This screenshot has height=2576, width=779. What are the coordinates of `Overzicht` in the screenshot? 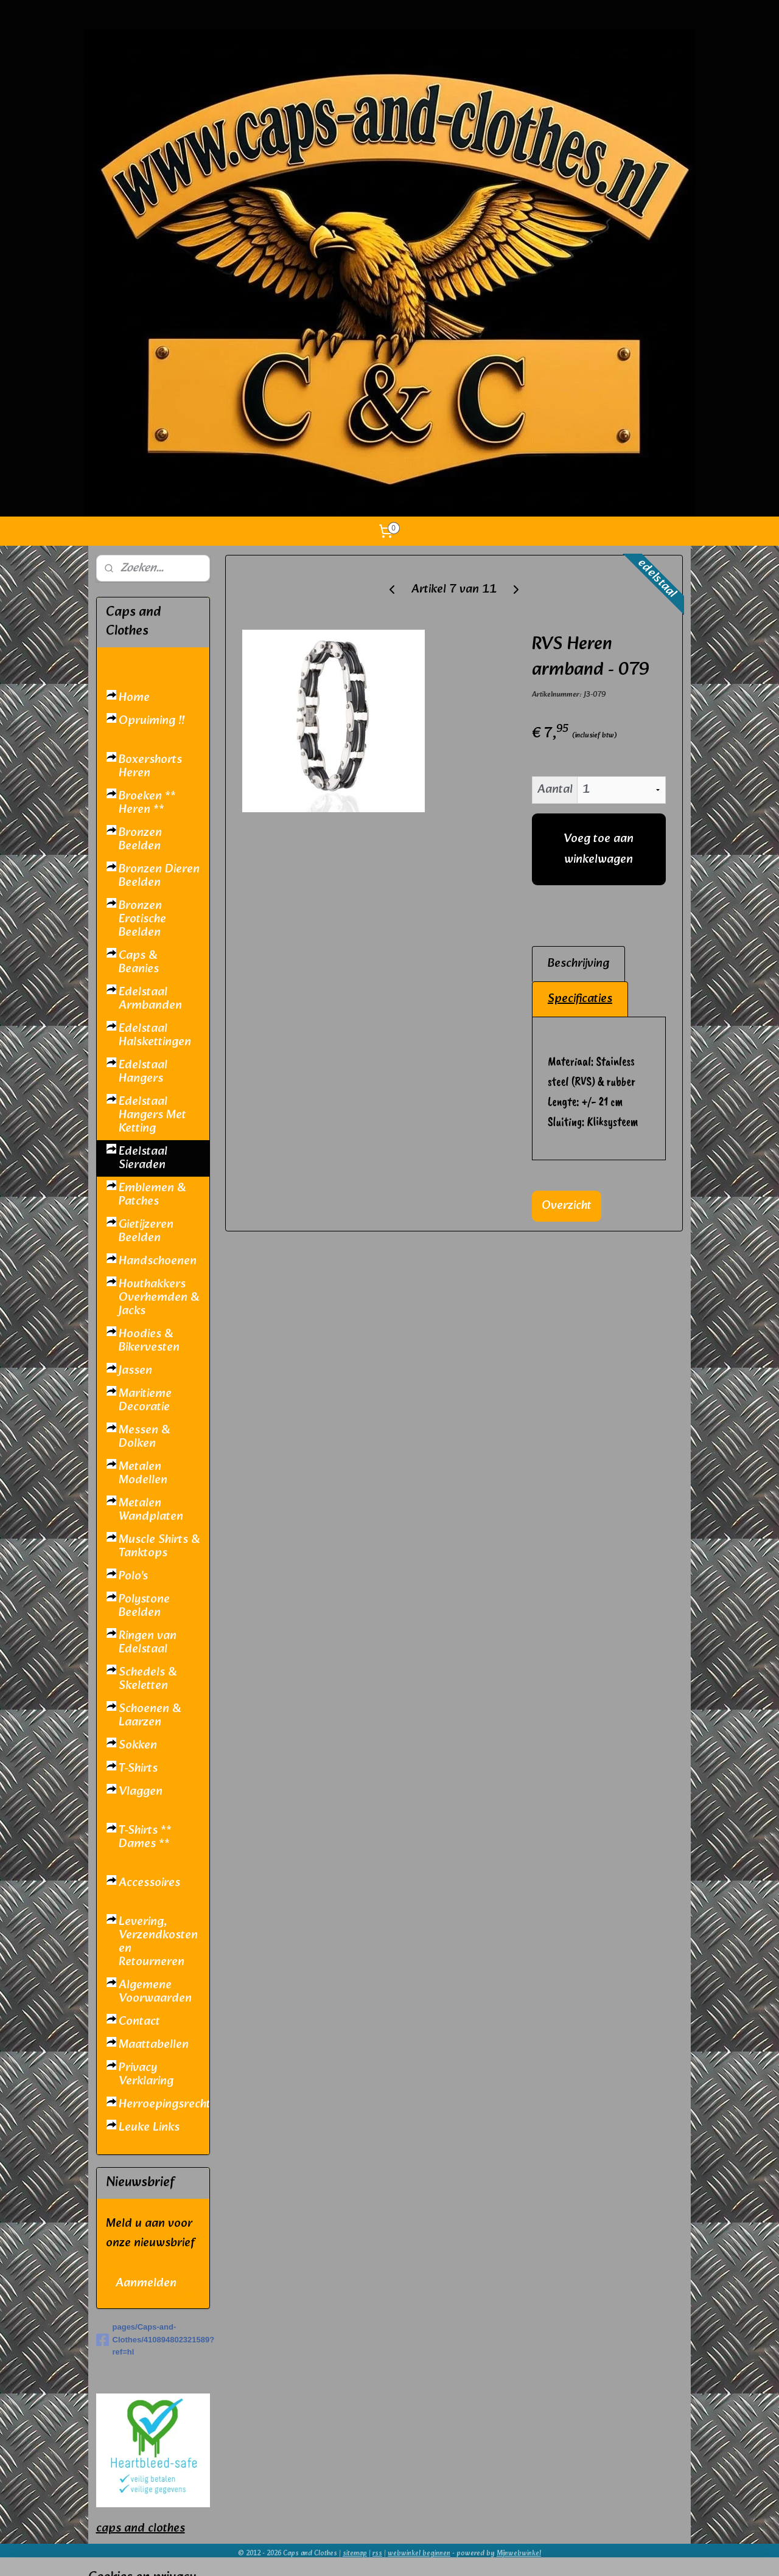 It's located at (567, 1206).